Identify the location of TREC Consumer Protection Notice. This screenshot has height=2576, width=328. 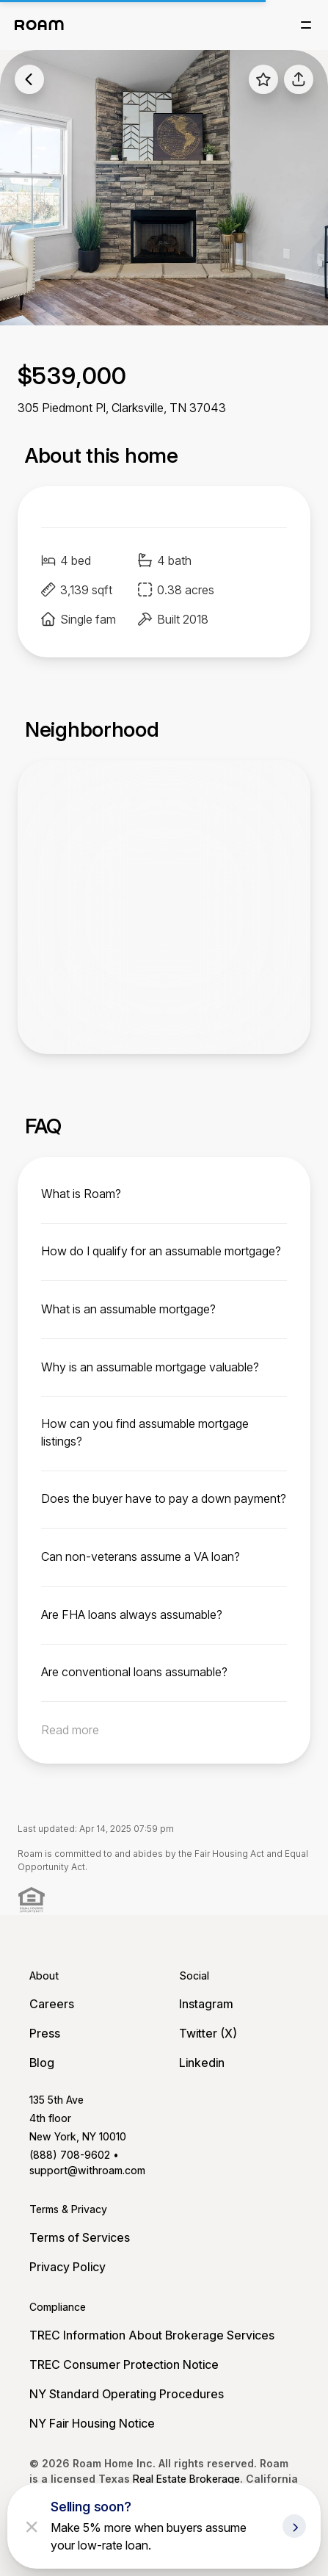
(124, 2364).